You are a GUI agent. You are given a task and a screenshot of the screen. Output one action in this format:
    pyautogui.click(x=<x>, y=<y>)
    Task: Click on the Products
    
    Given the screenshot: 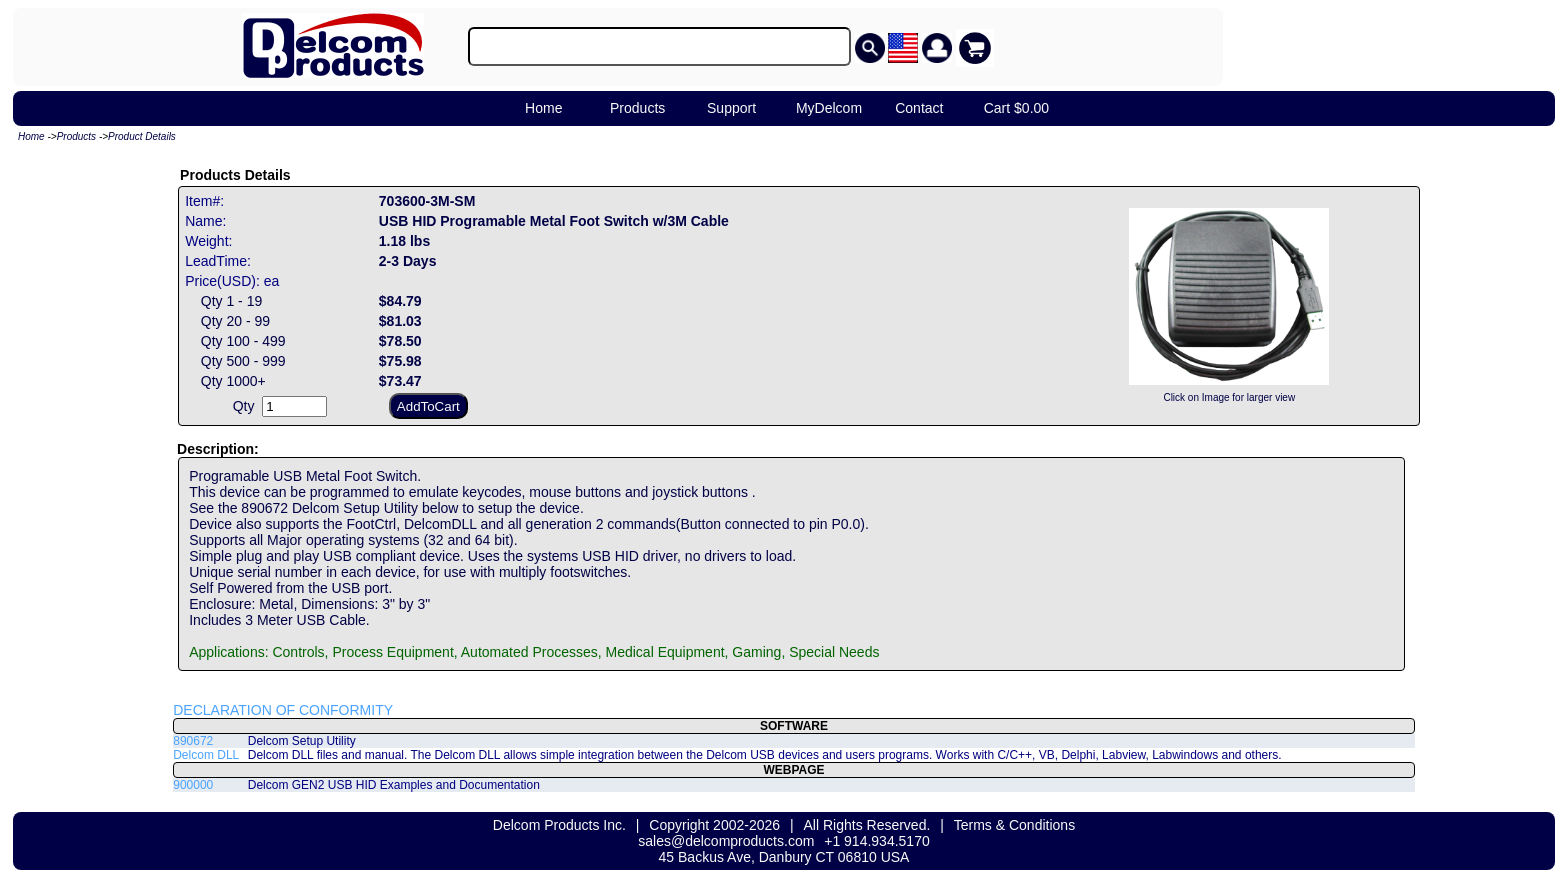 What is the action you would take?
    pyautogui.click(x=637, y=108)
    